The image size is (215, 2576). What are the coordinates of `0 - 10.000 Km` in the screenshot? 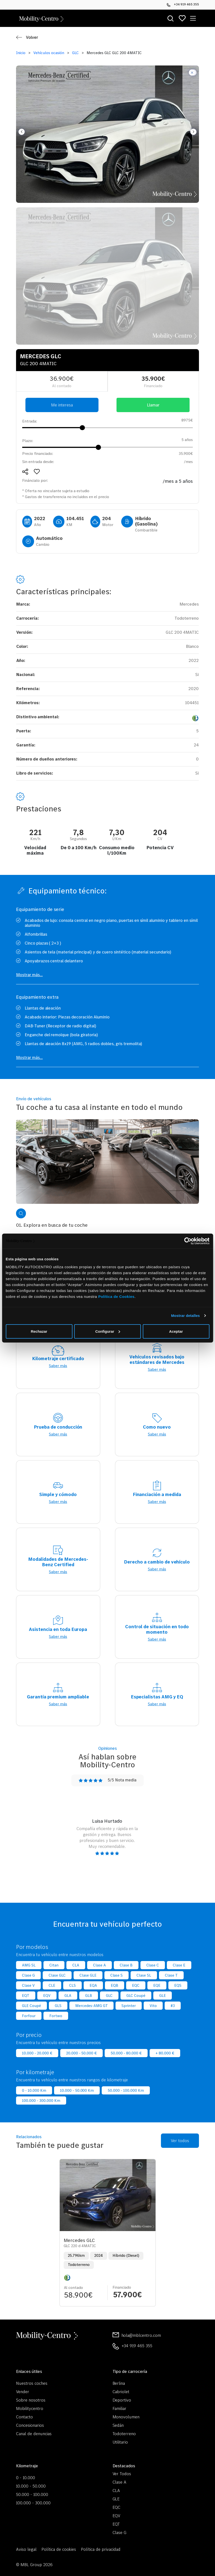 It's located at (34, 2090).